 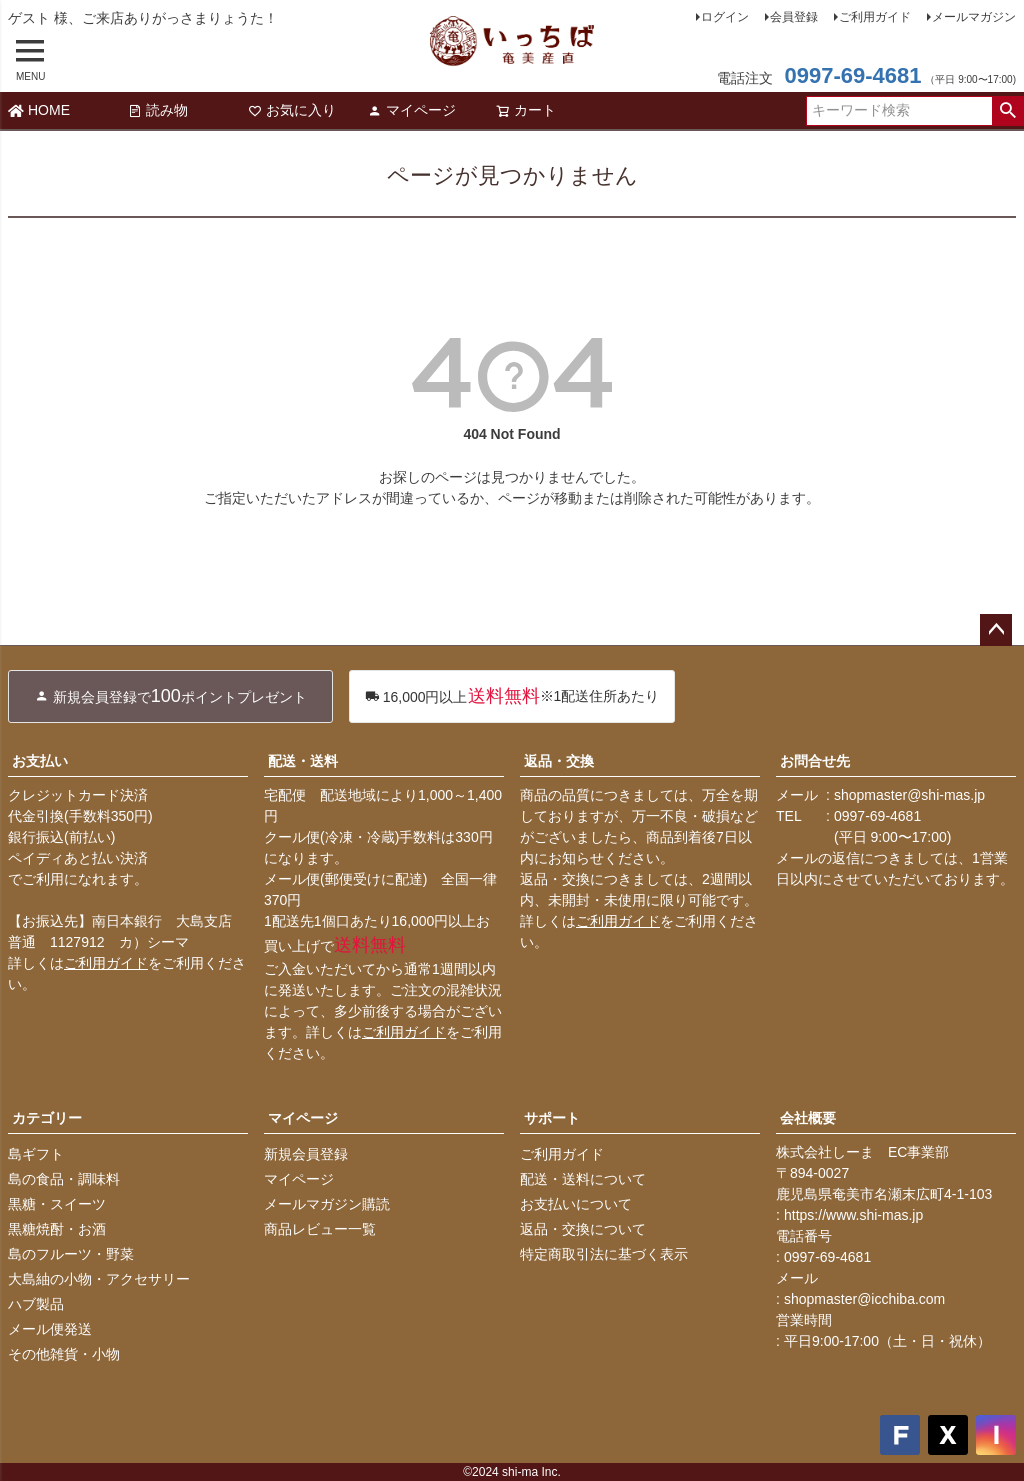 I want to click on マイページ, so click(x=412, y=110).